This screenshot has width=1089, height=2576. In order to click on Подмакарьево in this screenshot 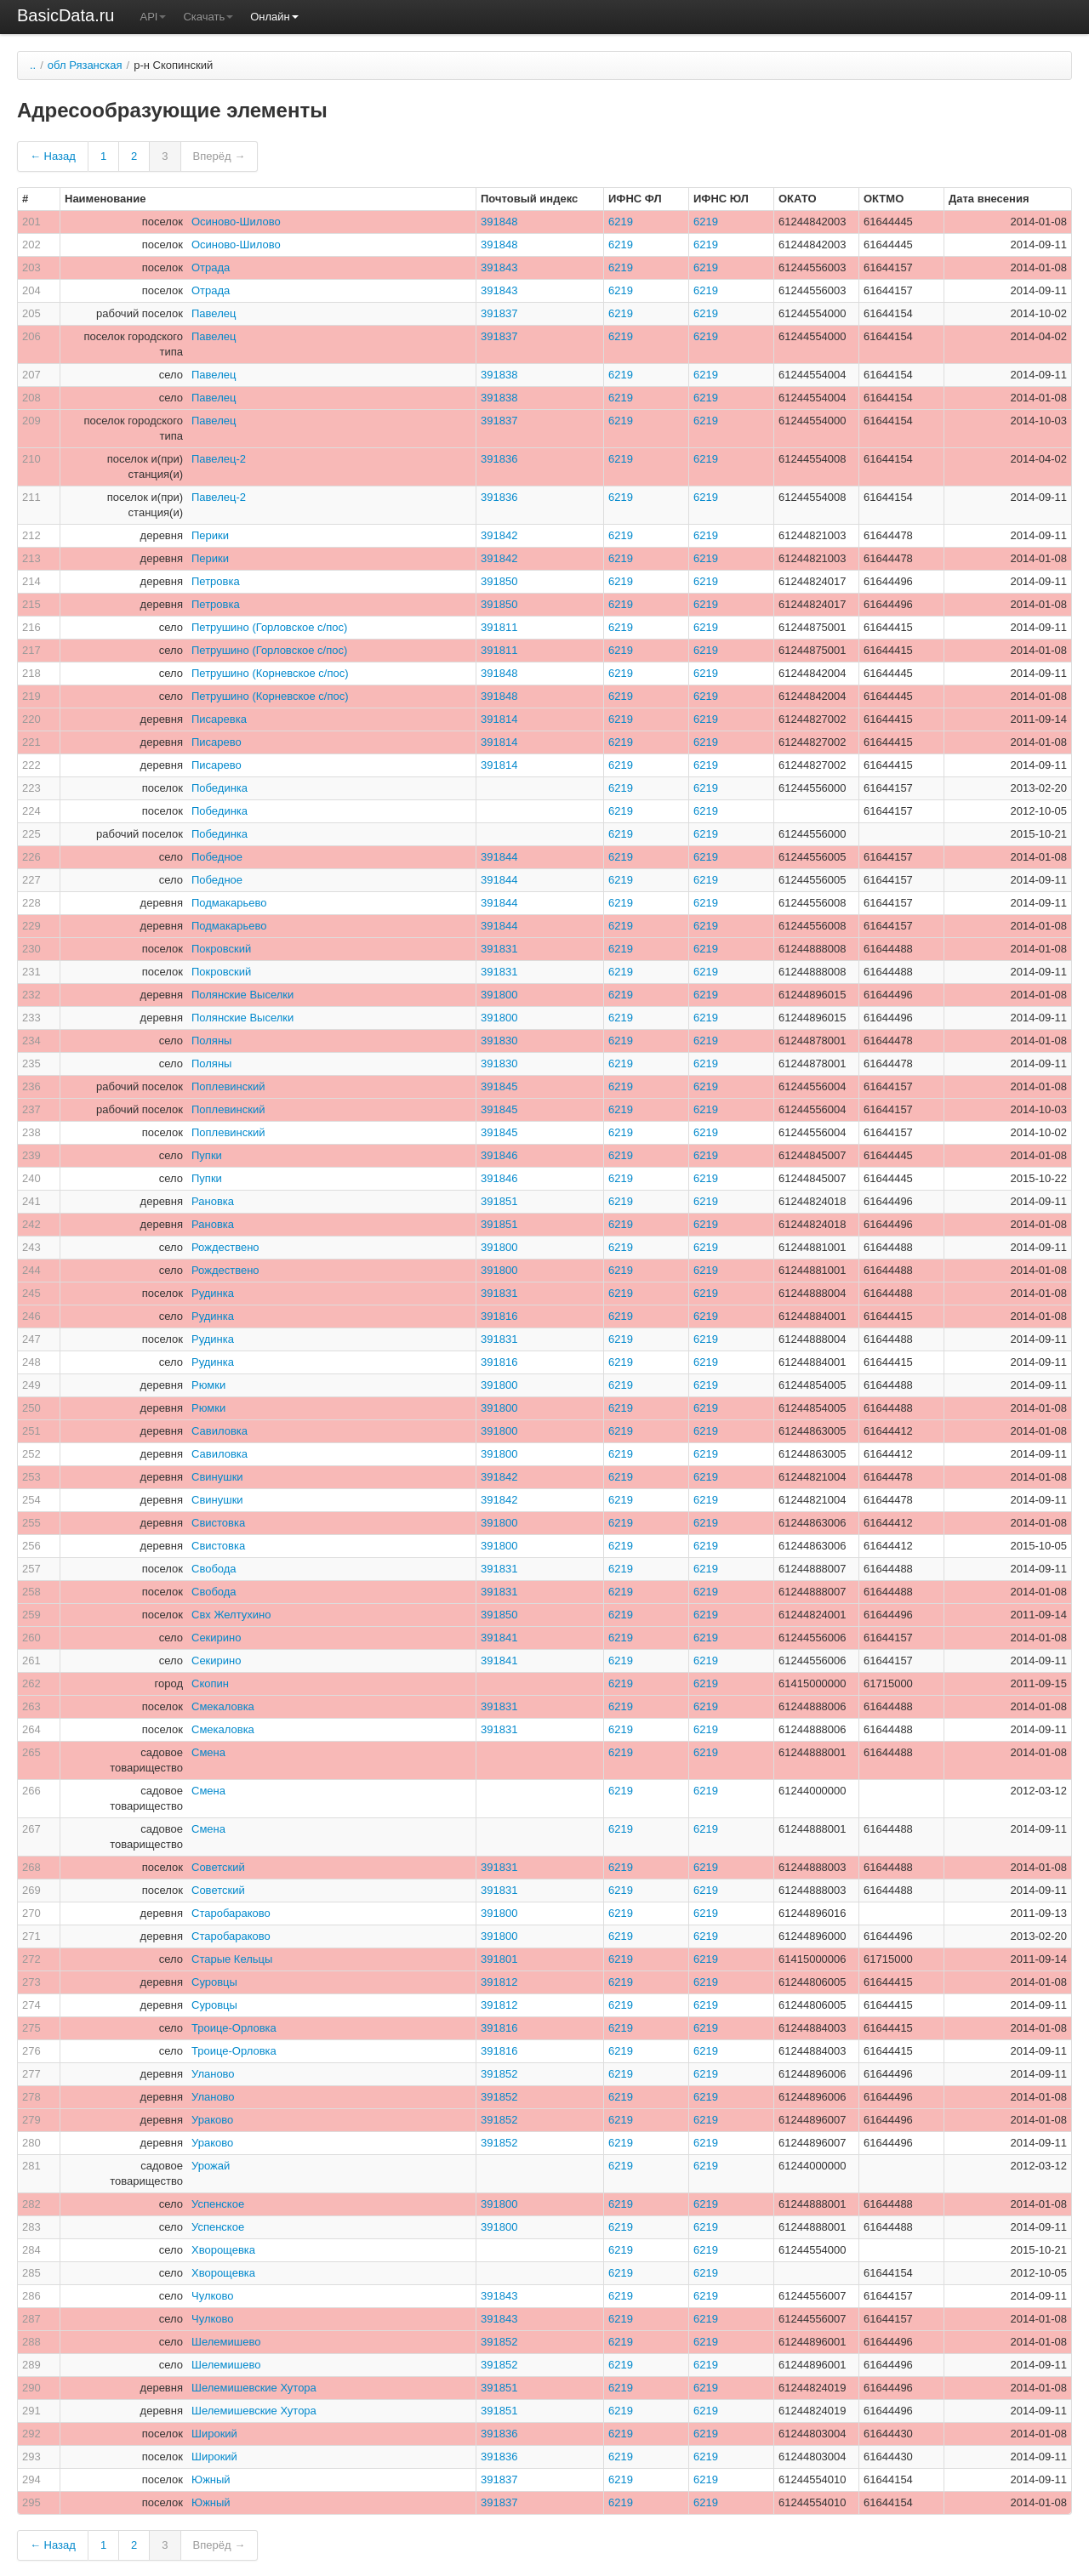, I will do `click(228, 902)`.